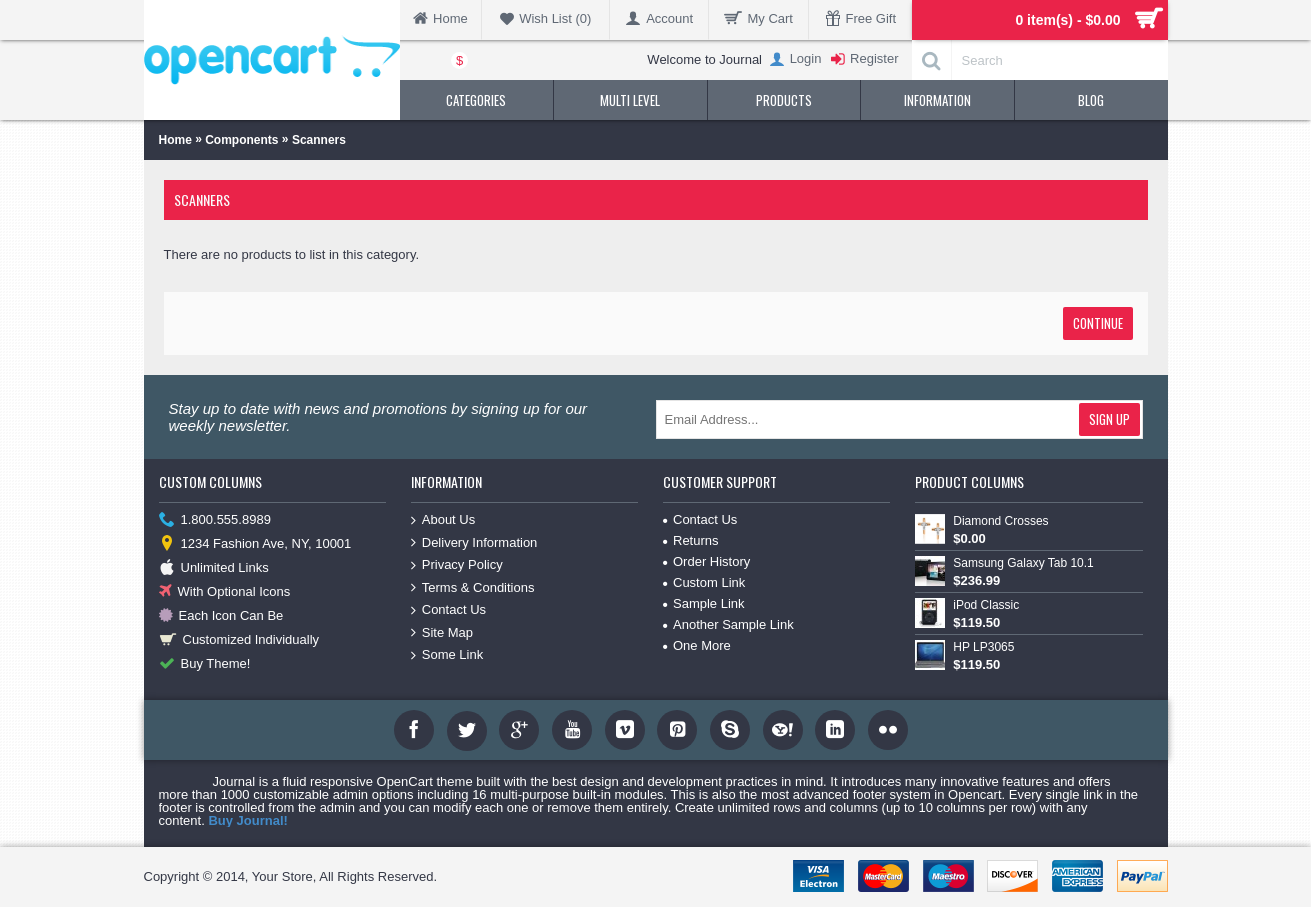 The height and width of the screenshot is (907, 1311). Describe the element at coordinates (1109, 419) in the screenshot. I see `Sign Up` at that location.